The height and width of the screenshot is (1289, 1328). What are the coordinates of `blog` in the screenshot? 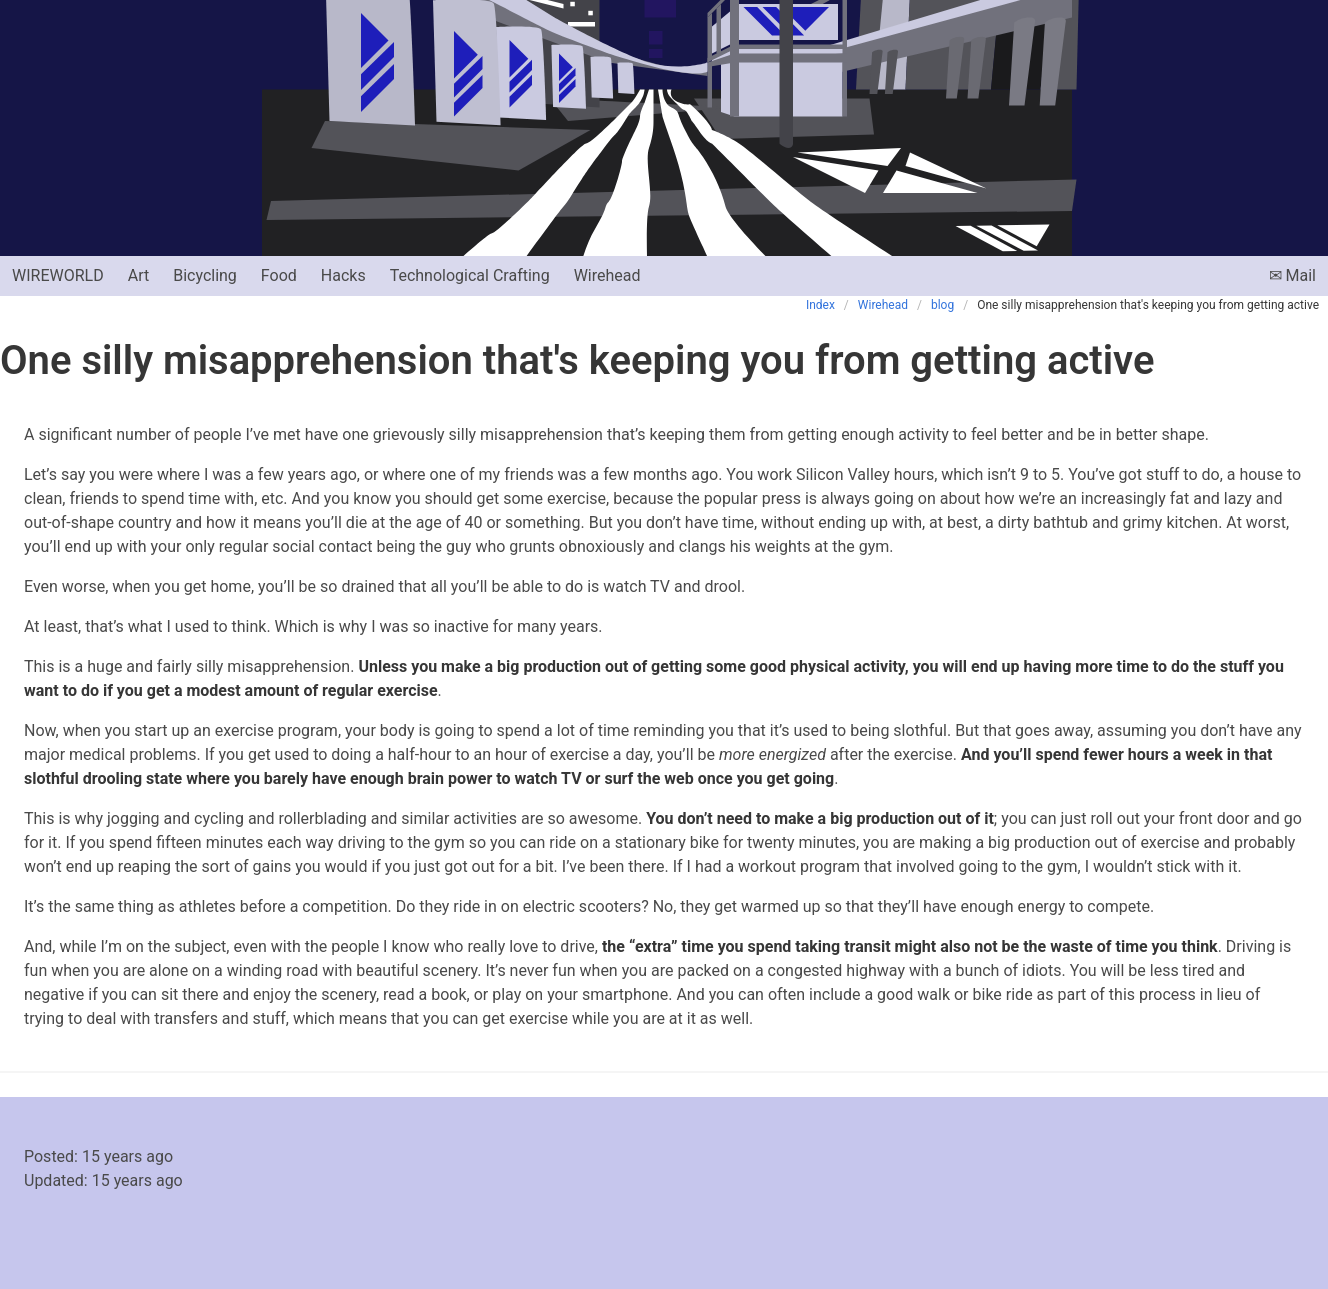 It's located at (942, 305).